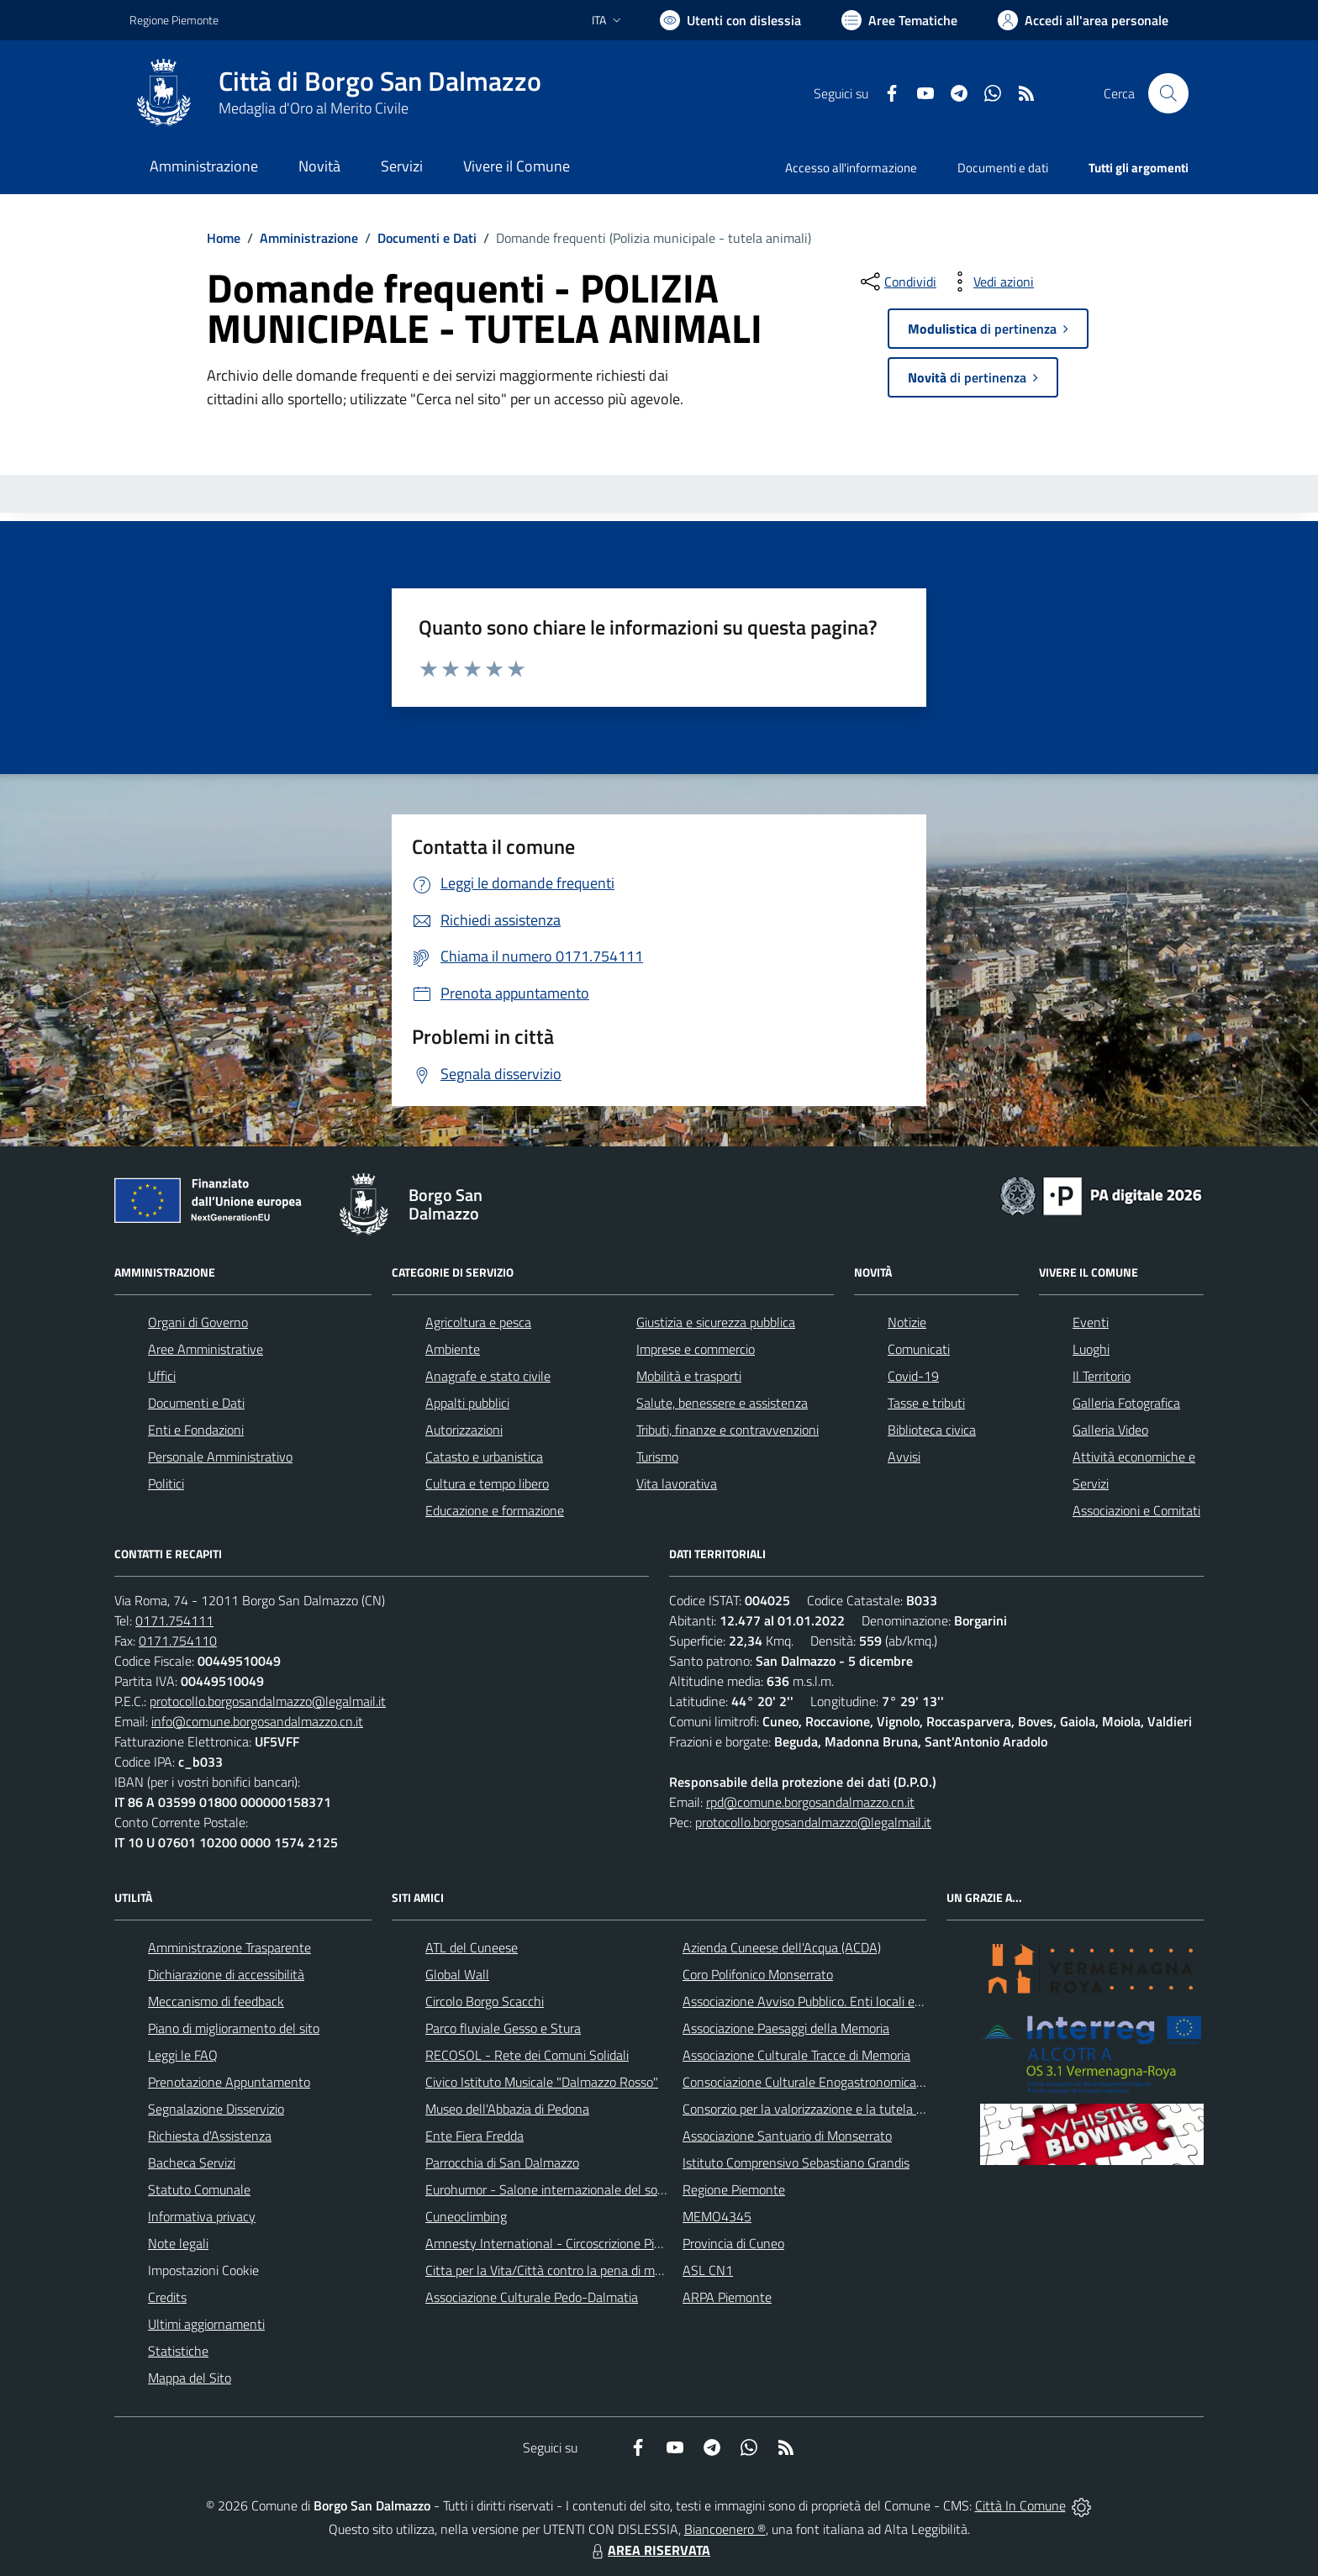 Image resolution: width=1318 pixels, height=2576 pixels. I want to click on Amnesty International - Circoscrizione Piemonte e Valle d'Aosta, so click(604, 2243).